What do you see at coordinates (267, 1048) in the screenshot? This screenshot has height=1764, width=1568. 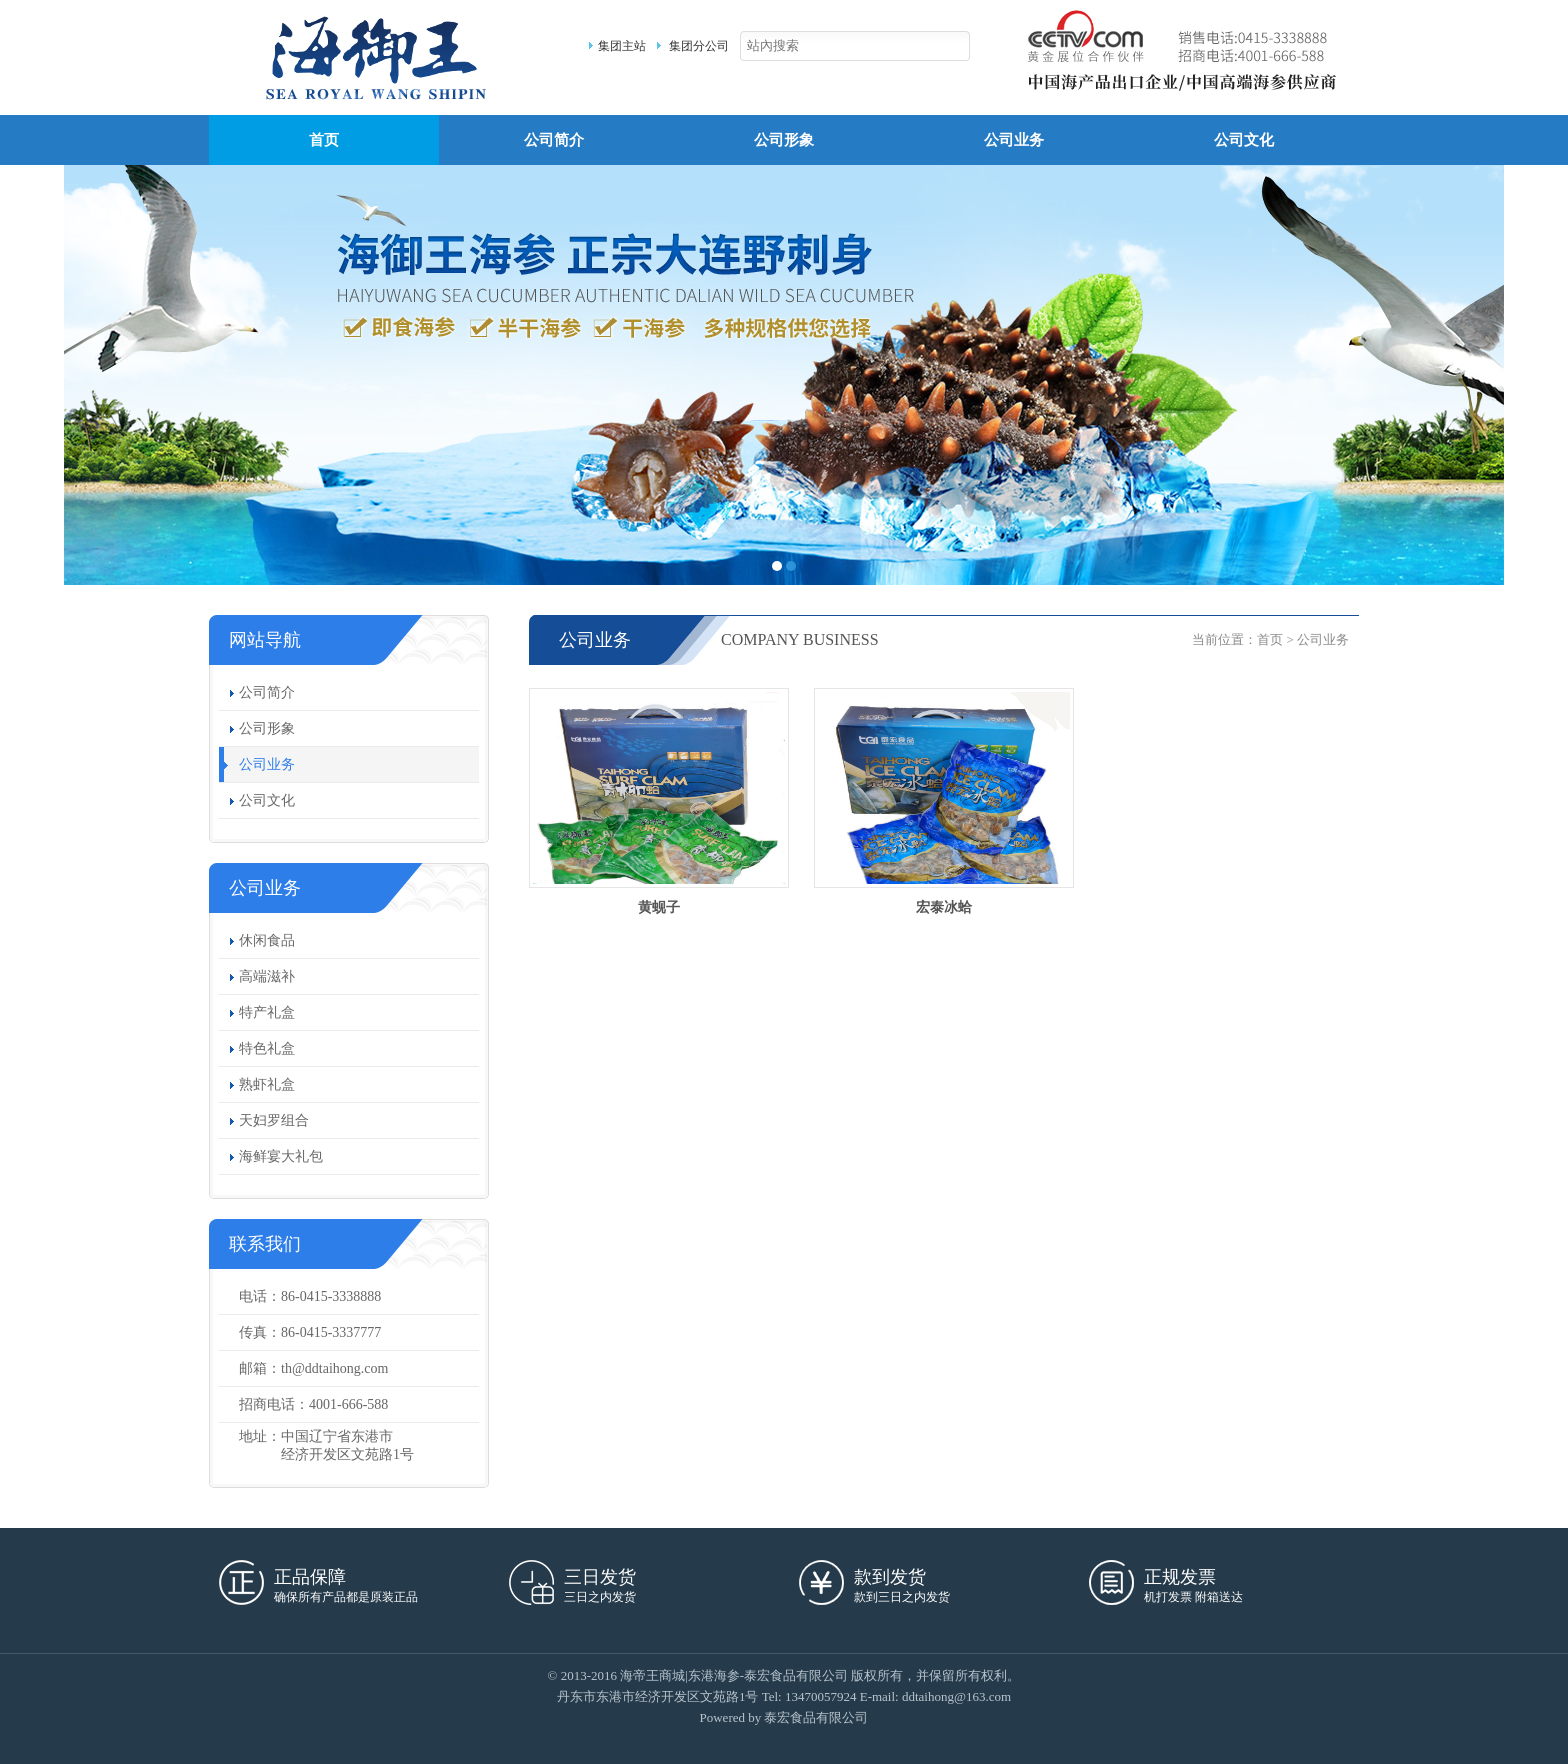 I see `特色礼盒` at bounding box center [267, 1048].